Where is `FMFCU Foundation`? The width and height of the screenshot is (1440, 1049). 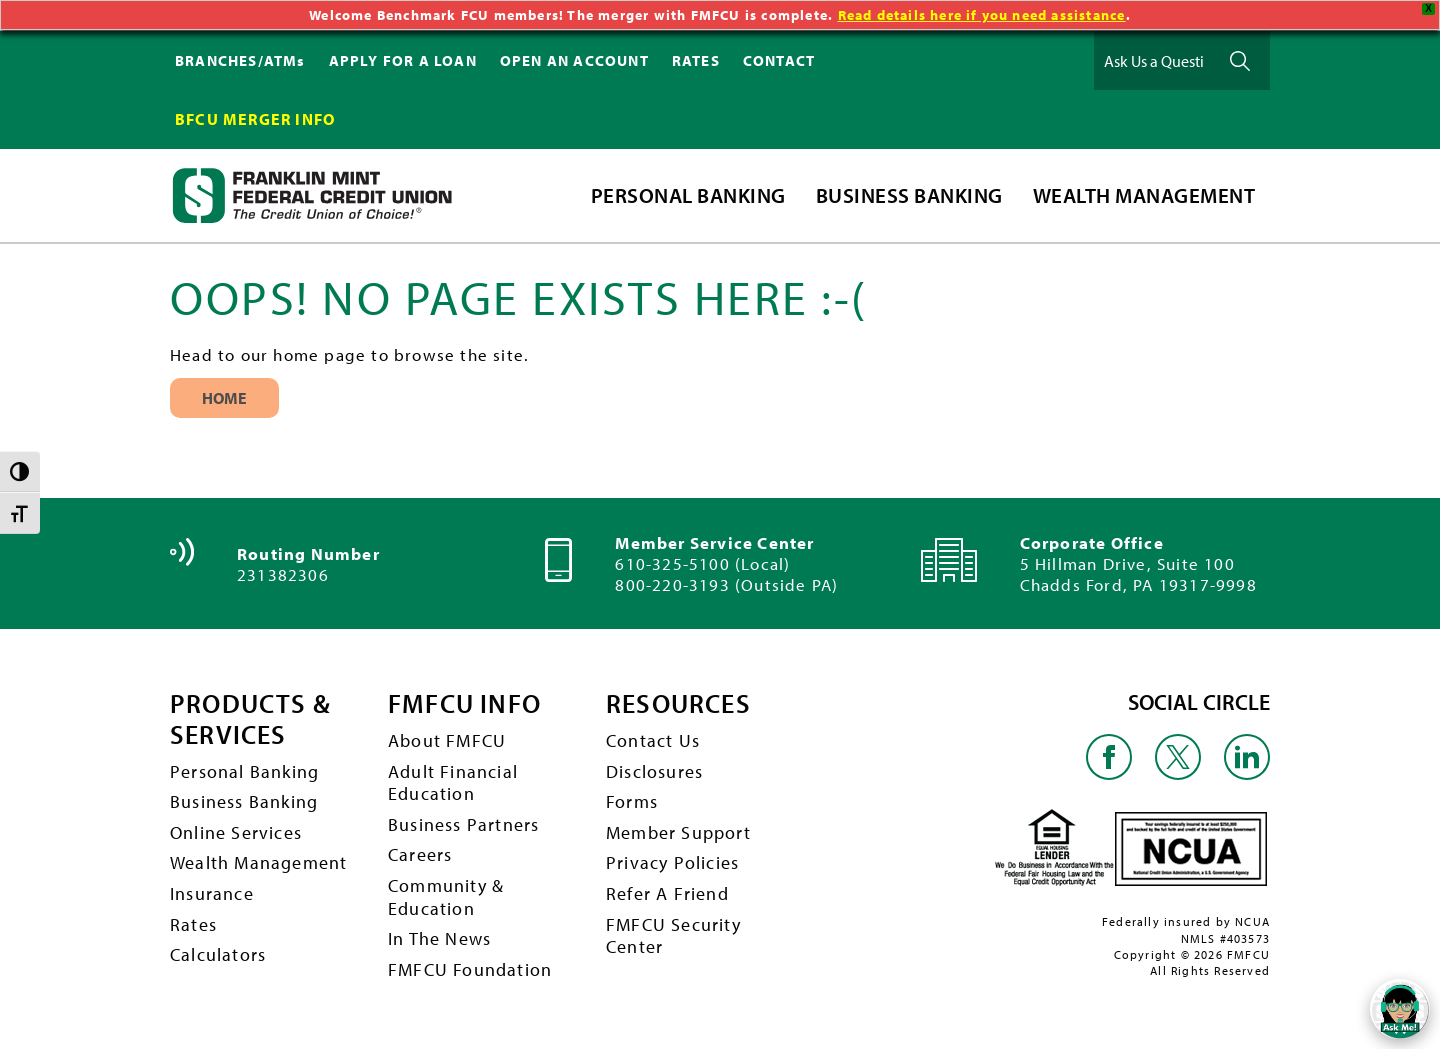 FMFCU Foundation is located at coordinates (470, 969).